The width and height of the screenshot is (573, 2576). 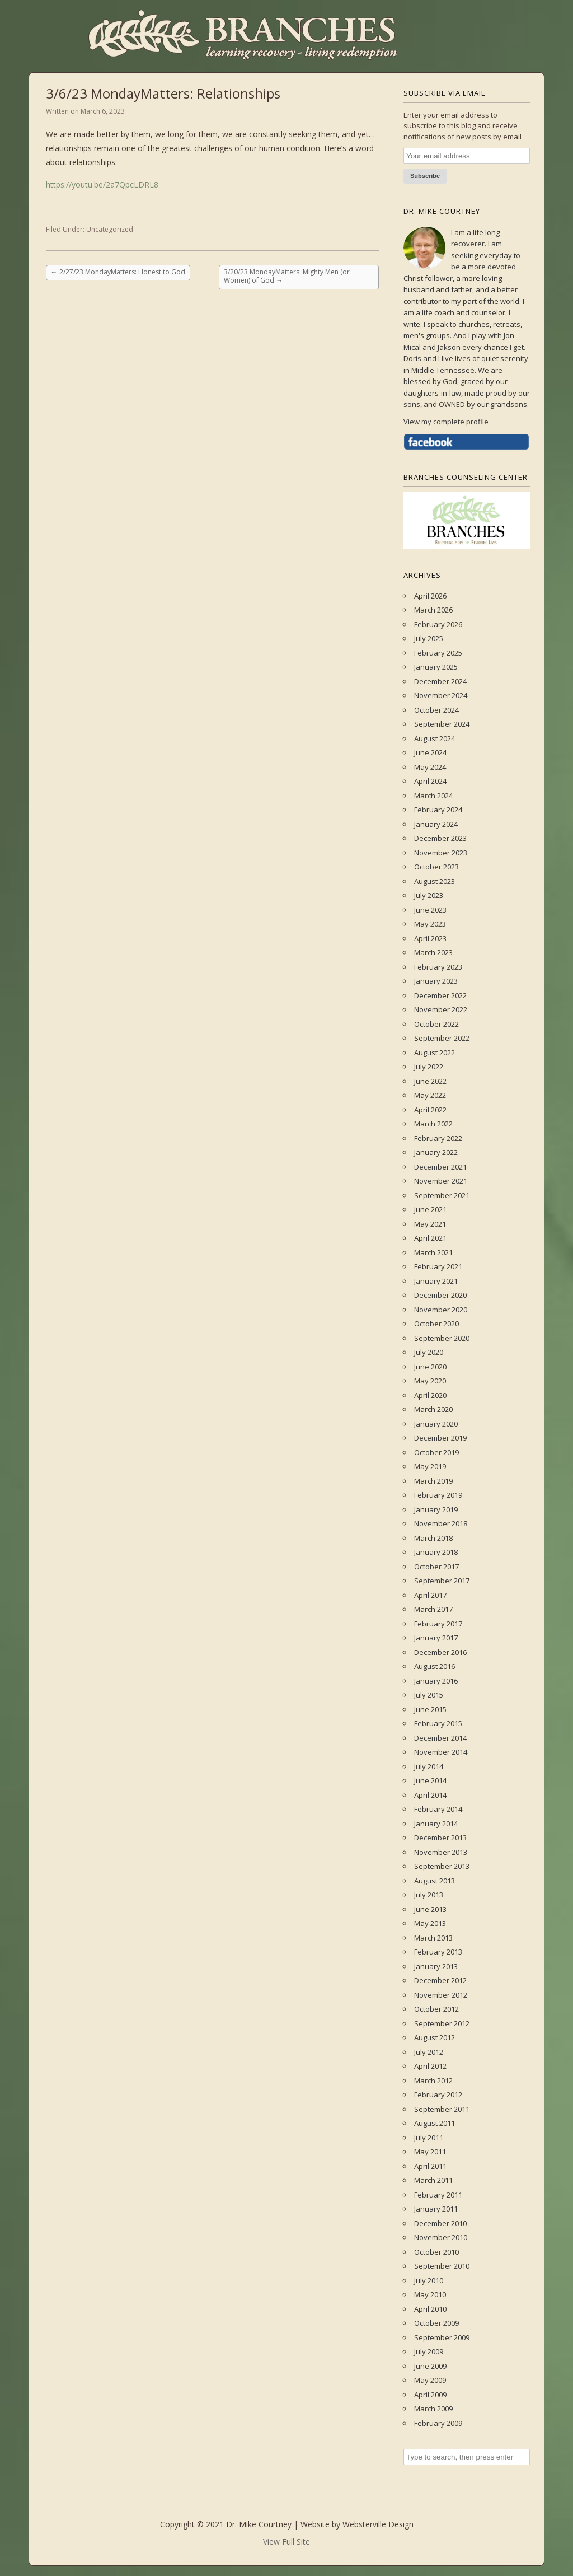 I want to click on August 2024, so click(x=434, y=738).